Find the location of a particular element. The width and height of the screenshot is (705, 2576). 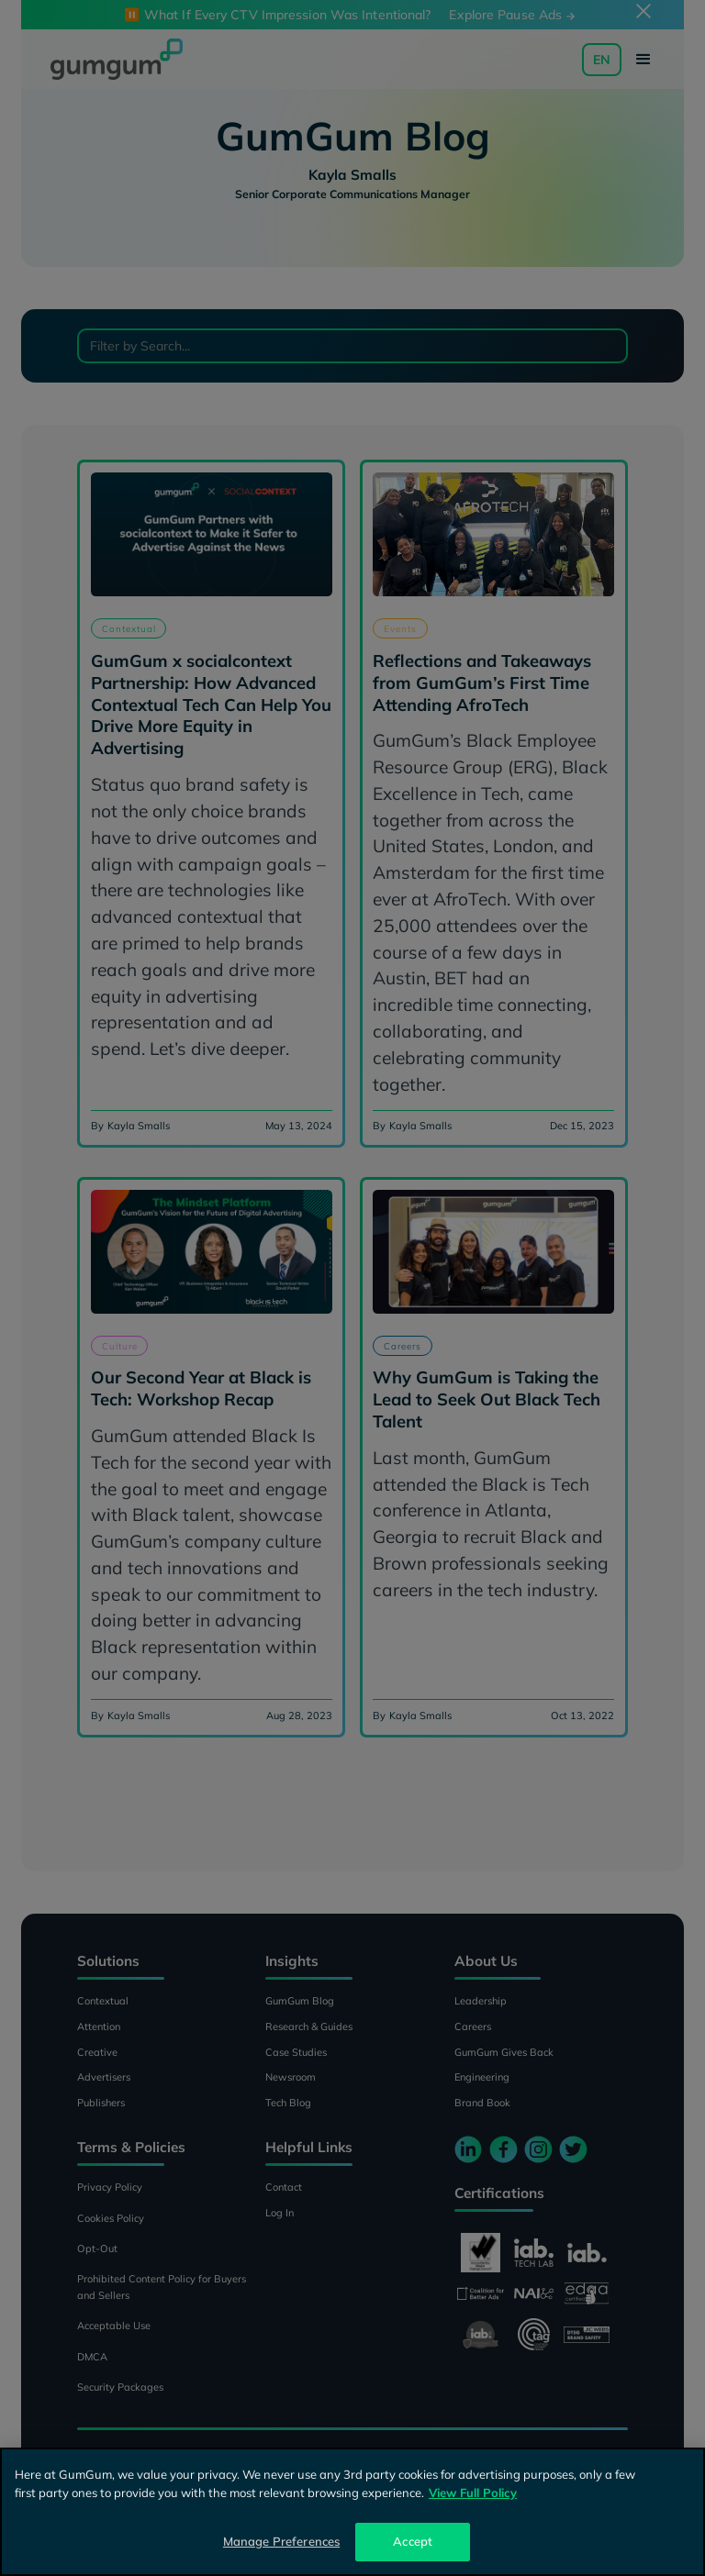

Manage Preferences is located at coordinates (281, 2541).